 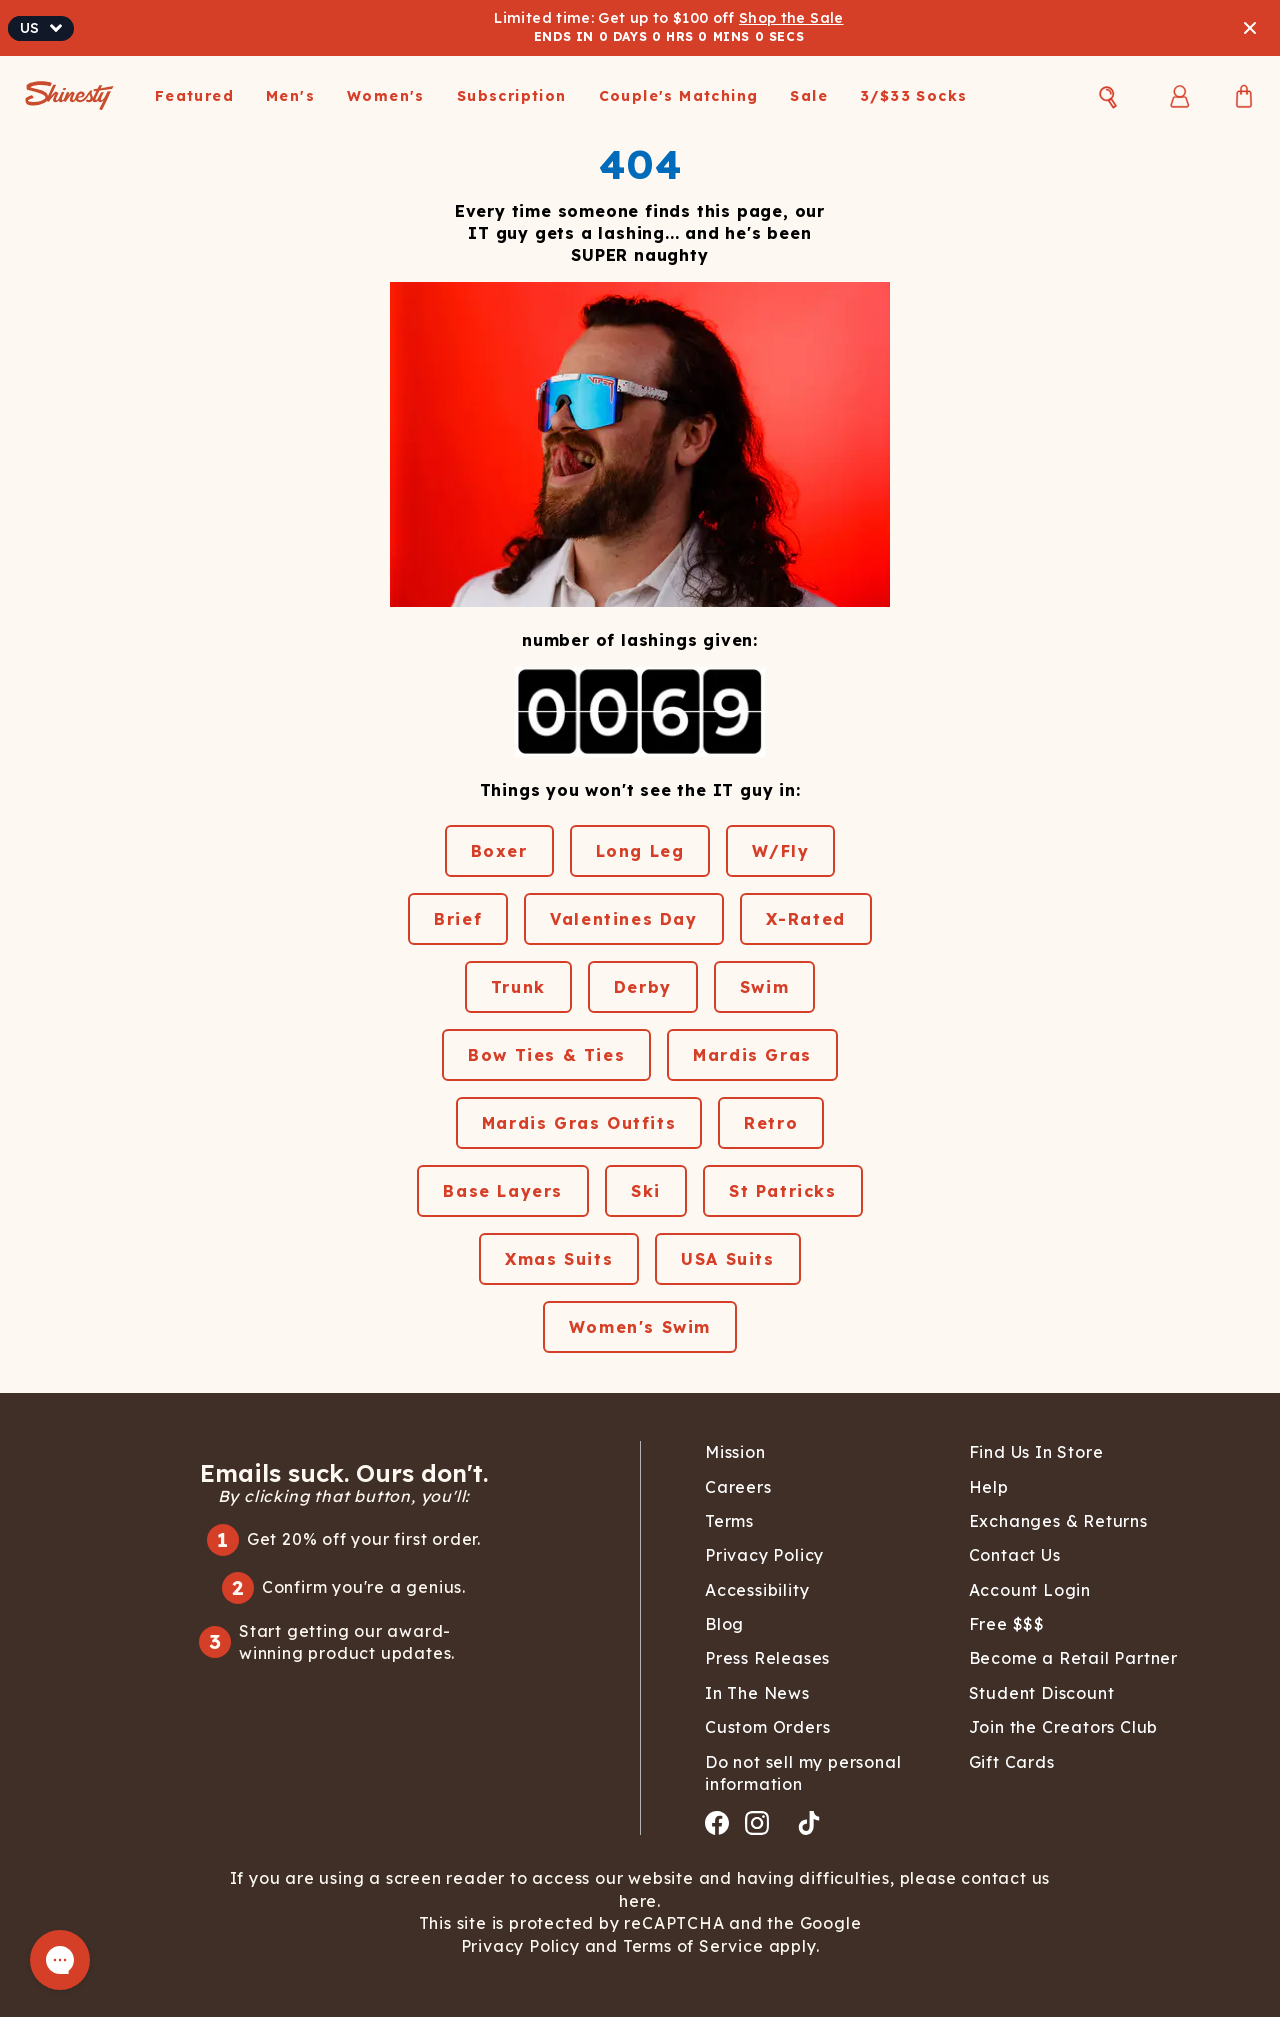 I want to click on Bow Ties & Ties, so click(x=546, y=1055).